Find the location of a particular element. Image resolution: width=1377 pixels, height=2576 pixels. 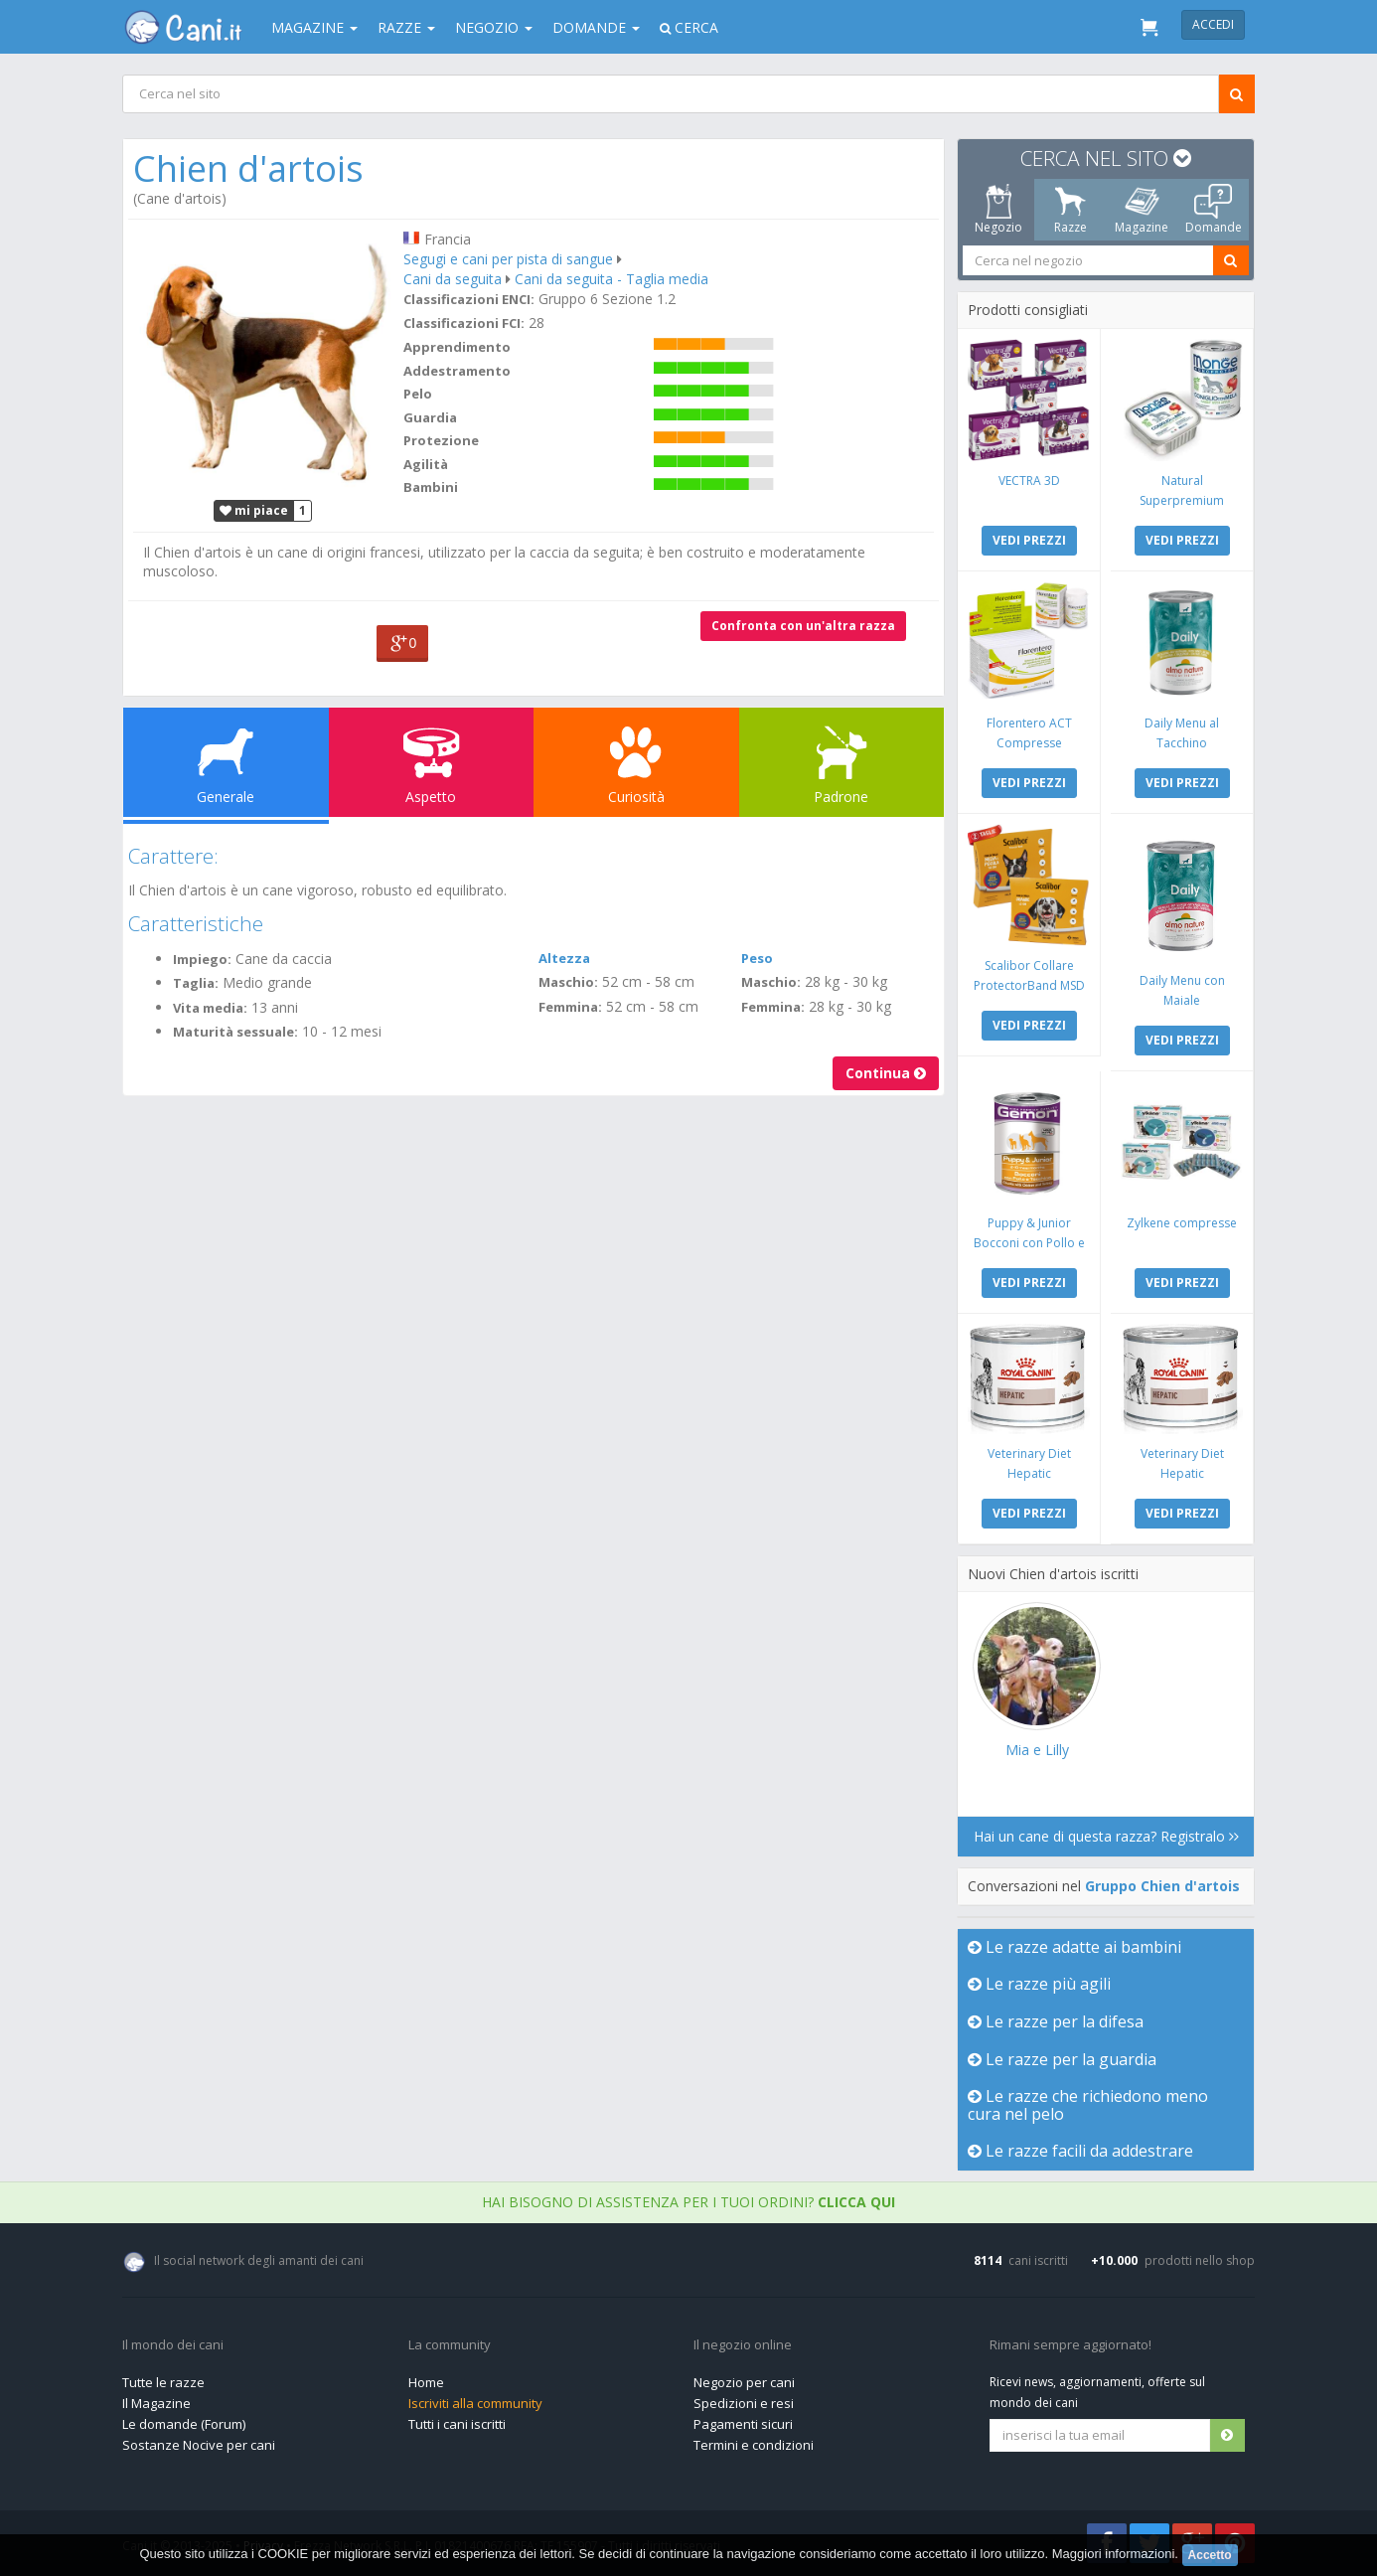

Continua is located at coordinates (885, 1072).